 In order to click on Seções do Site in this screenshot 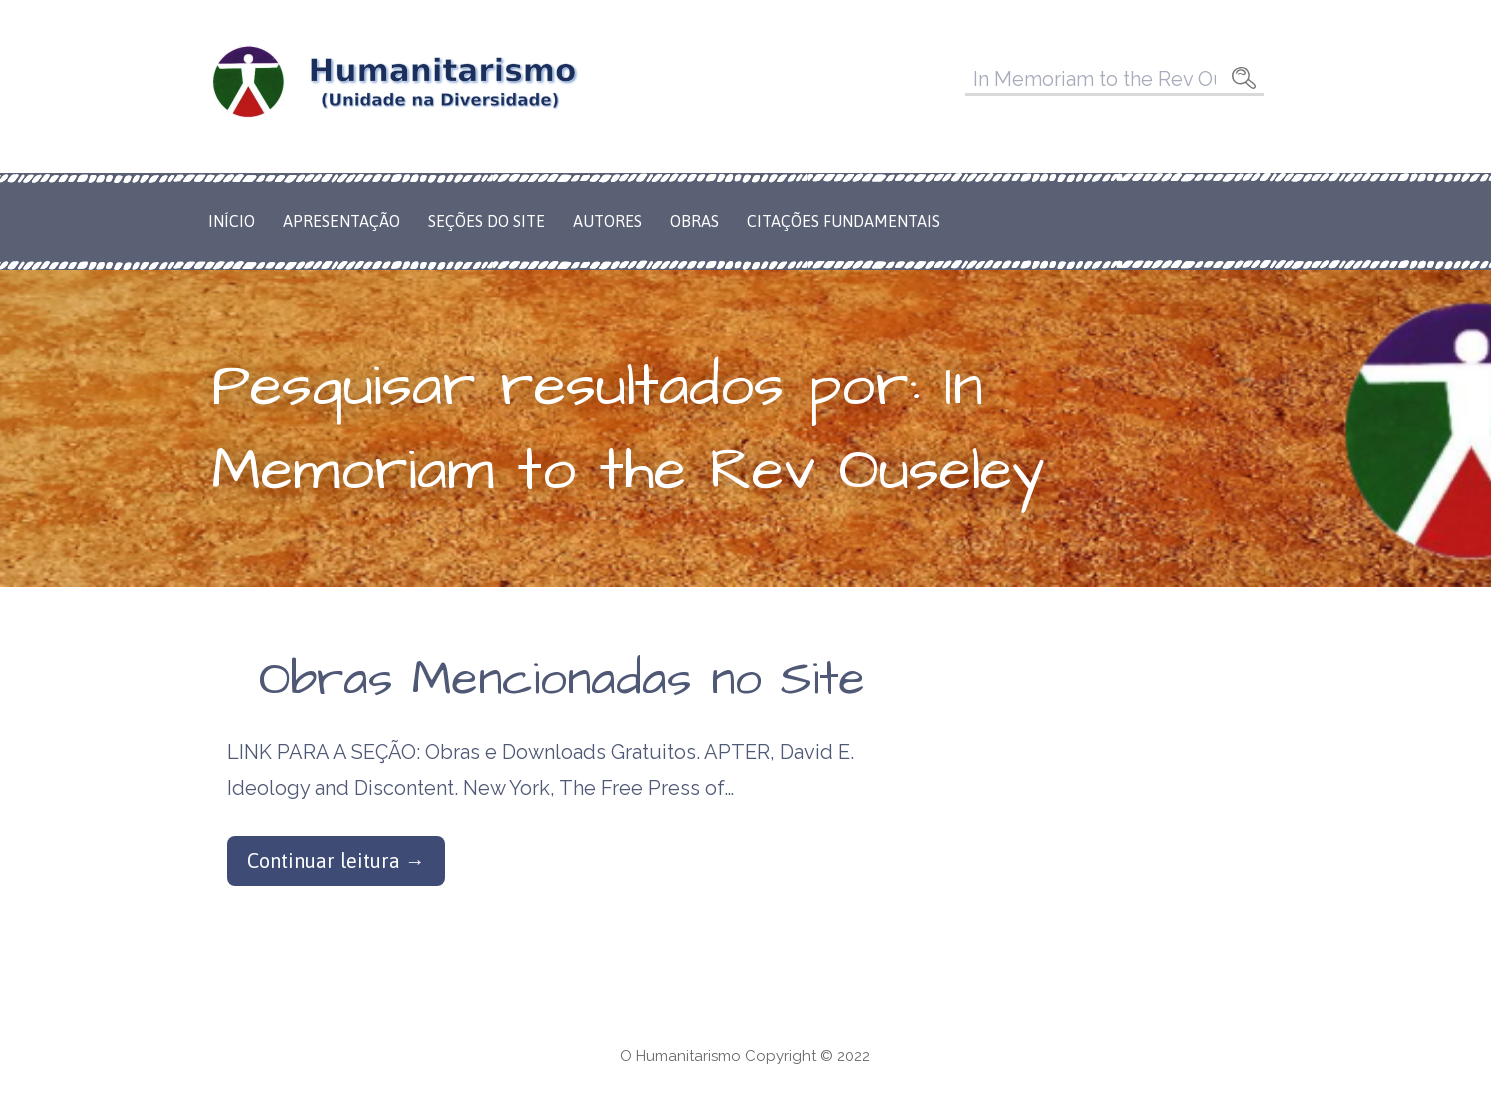, I will do `click(486, 221)`.